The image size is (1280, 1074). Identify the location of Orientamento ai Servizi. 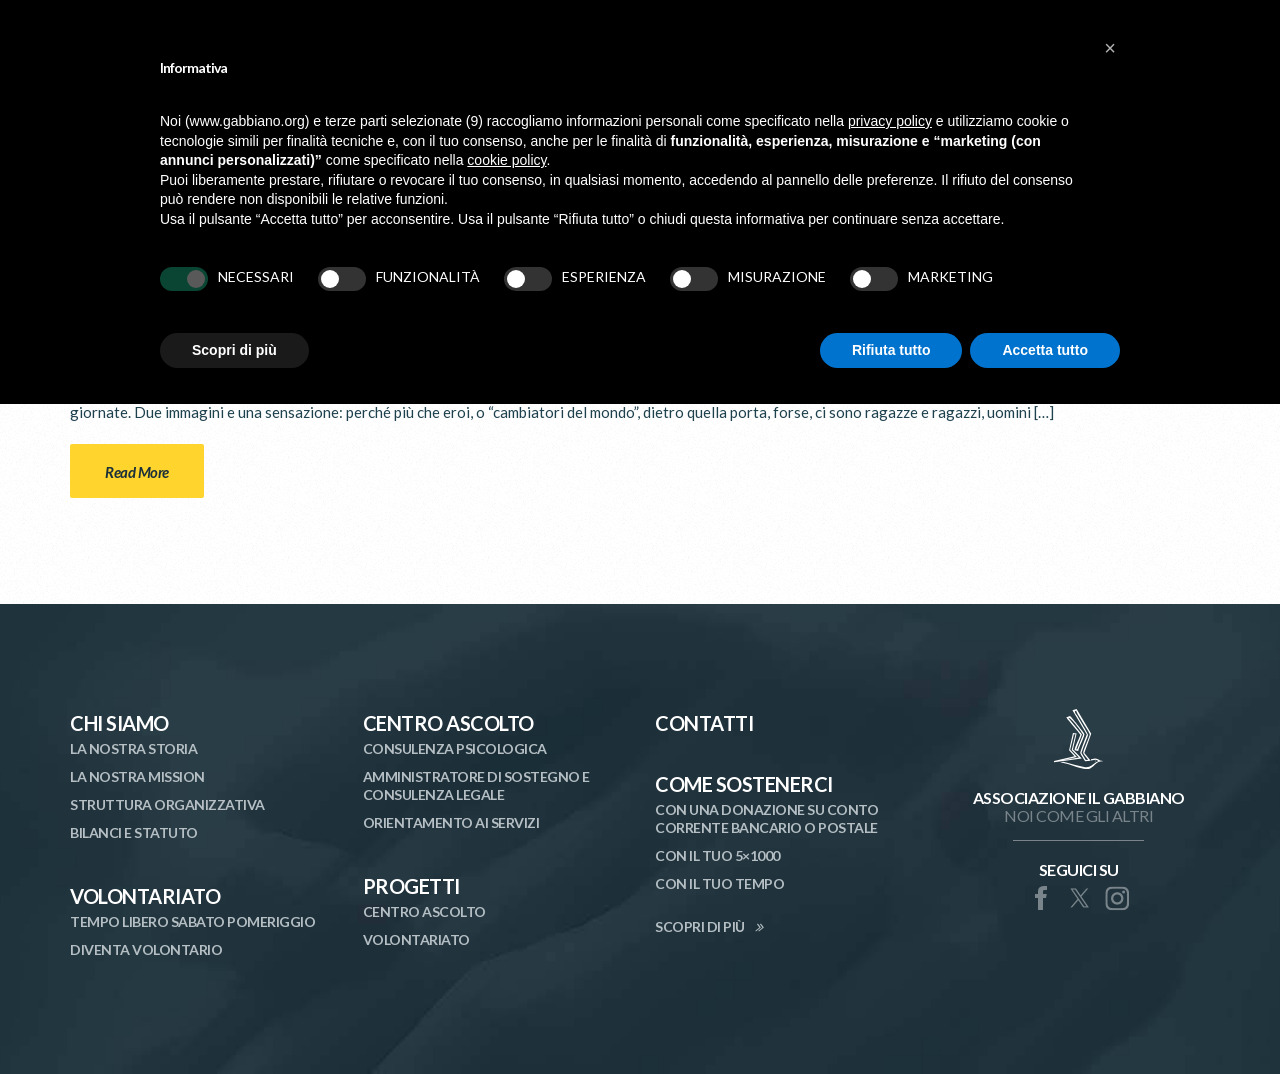
(451, 822).